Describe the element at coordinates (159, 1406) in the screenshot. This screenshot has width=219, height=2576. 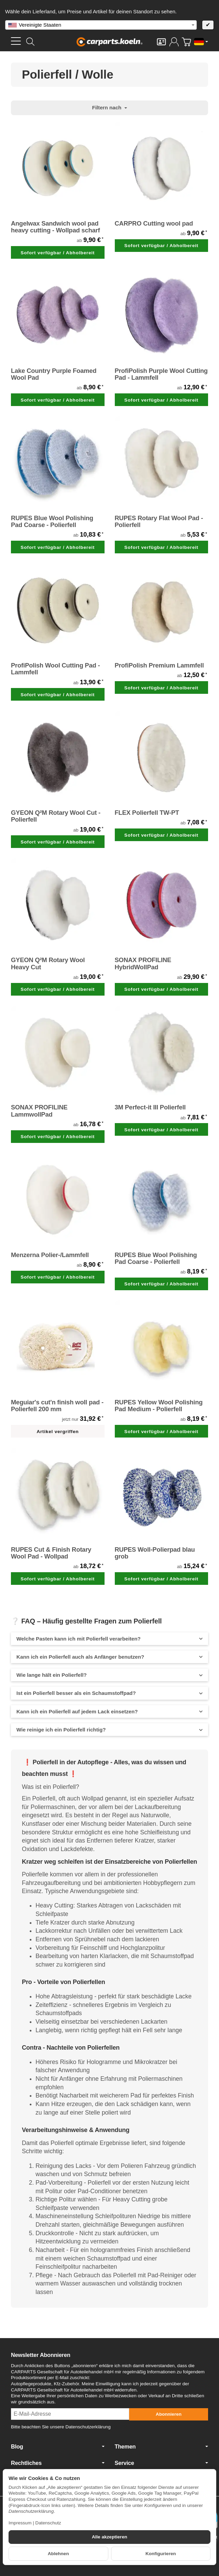
I see `RUPES Yellow Wool Polishing Pad Medium - Polierfell` at that location.